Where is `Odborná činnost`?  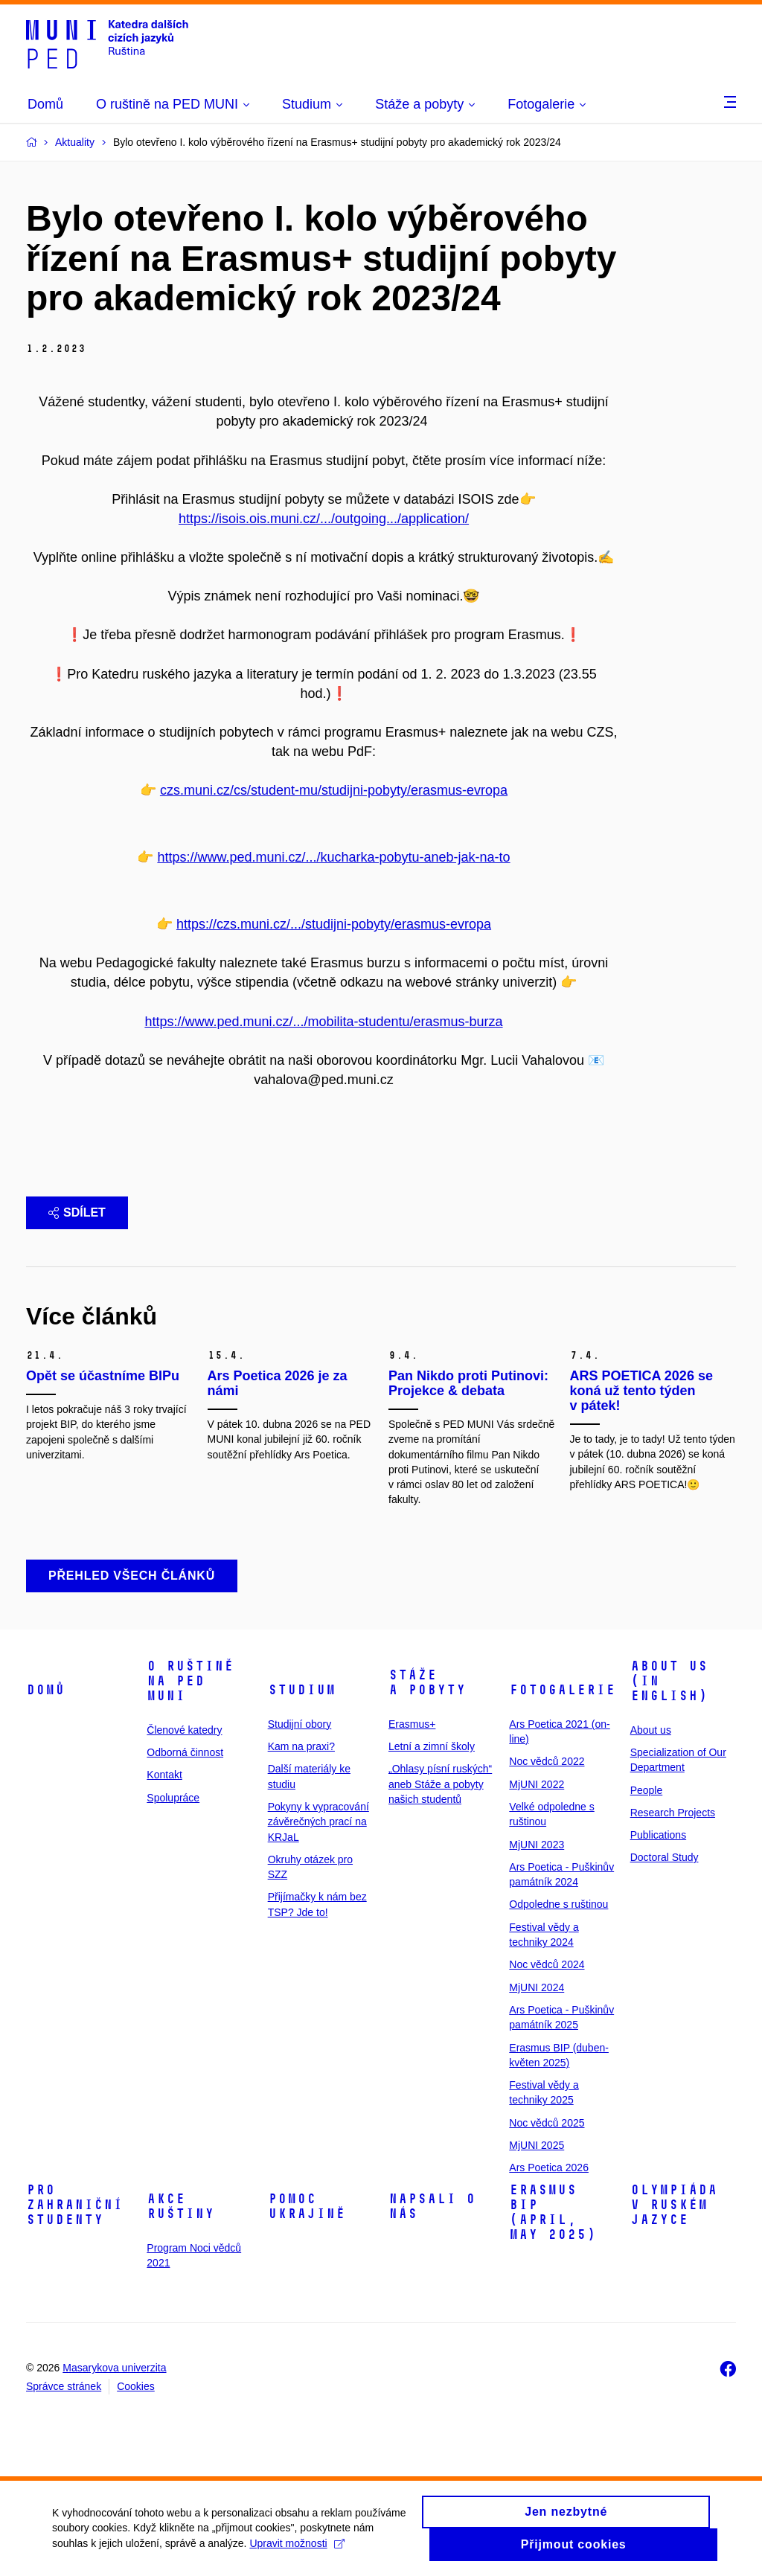 Odborná činnost is located at coordinates (185, 1752).